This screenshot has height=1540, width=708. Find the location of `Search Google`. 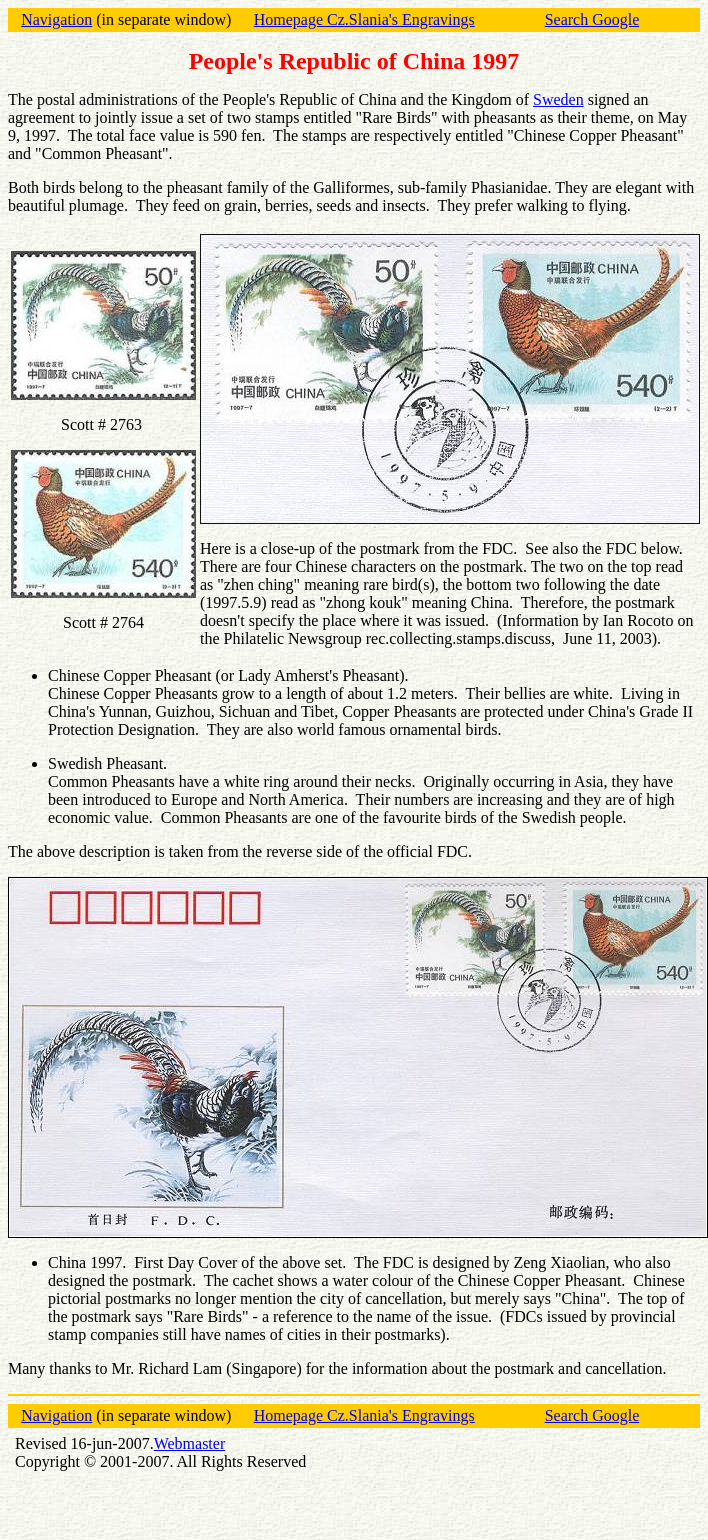

Search Google is located at coordinates (592, 19).